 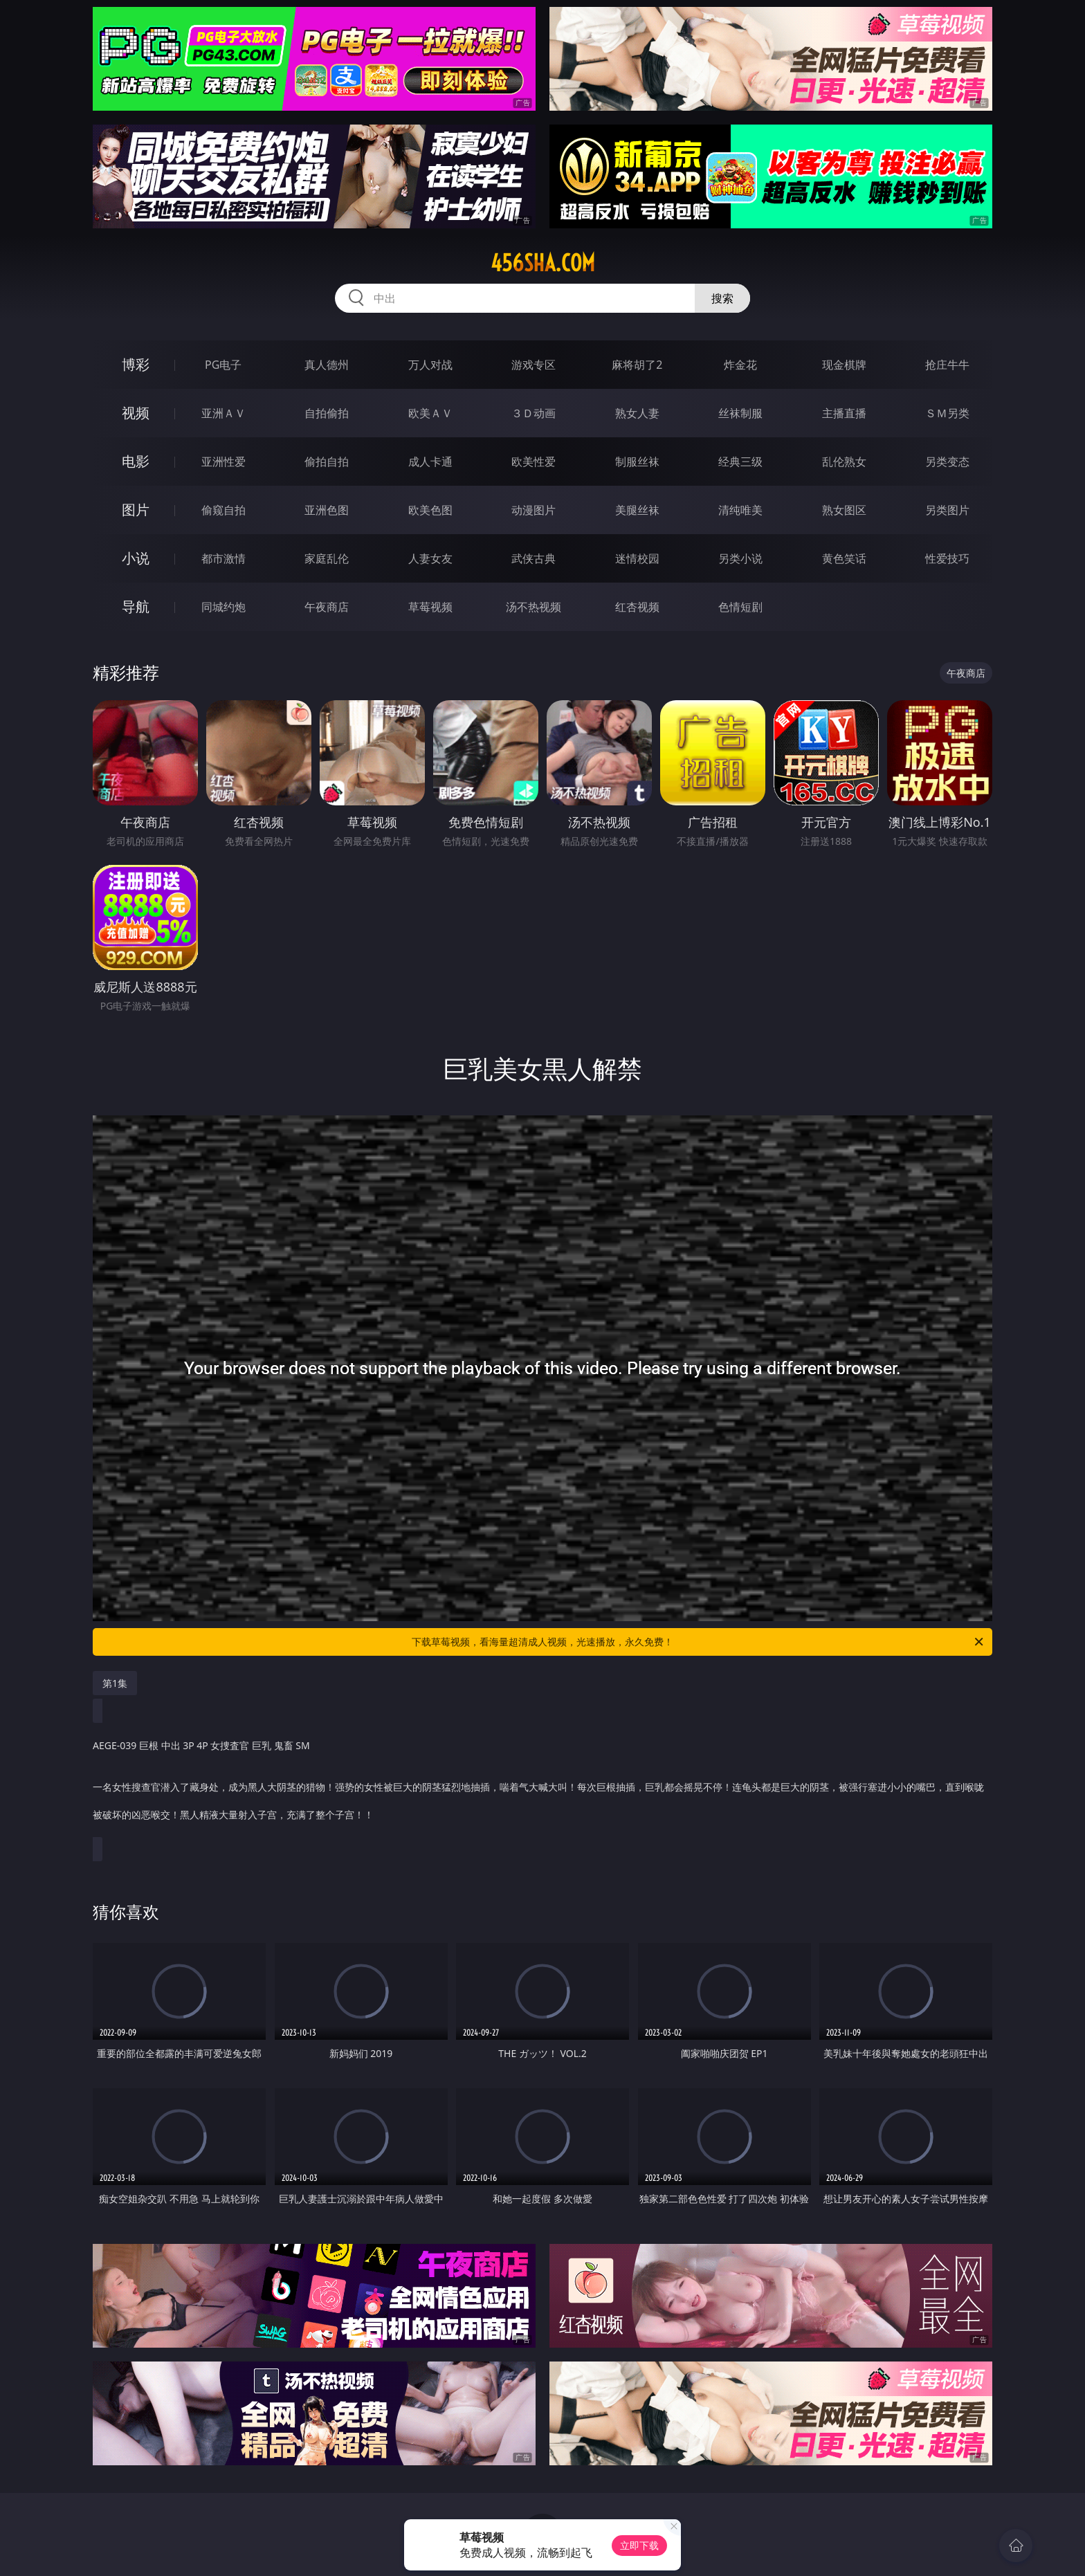 What do you see at coordinates (740, 413) in the screenshot?
I see `丝袜制服` at bounding box center [740, 413].